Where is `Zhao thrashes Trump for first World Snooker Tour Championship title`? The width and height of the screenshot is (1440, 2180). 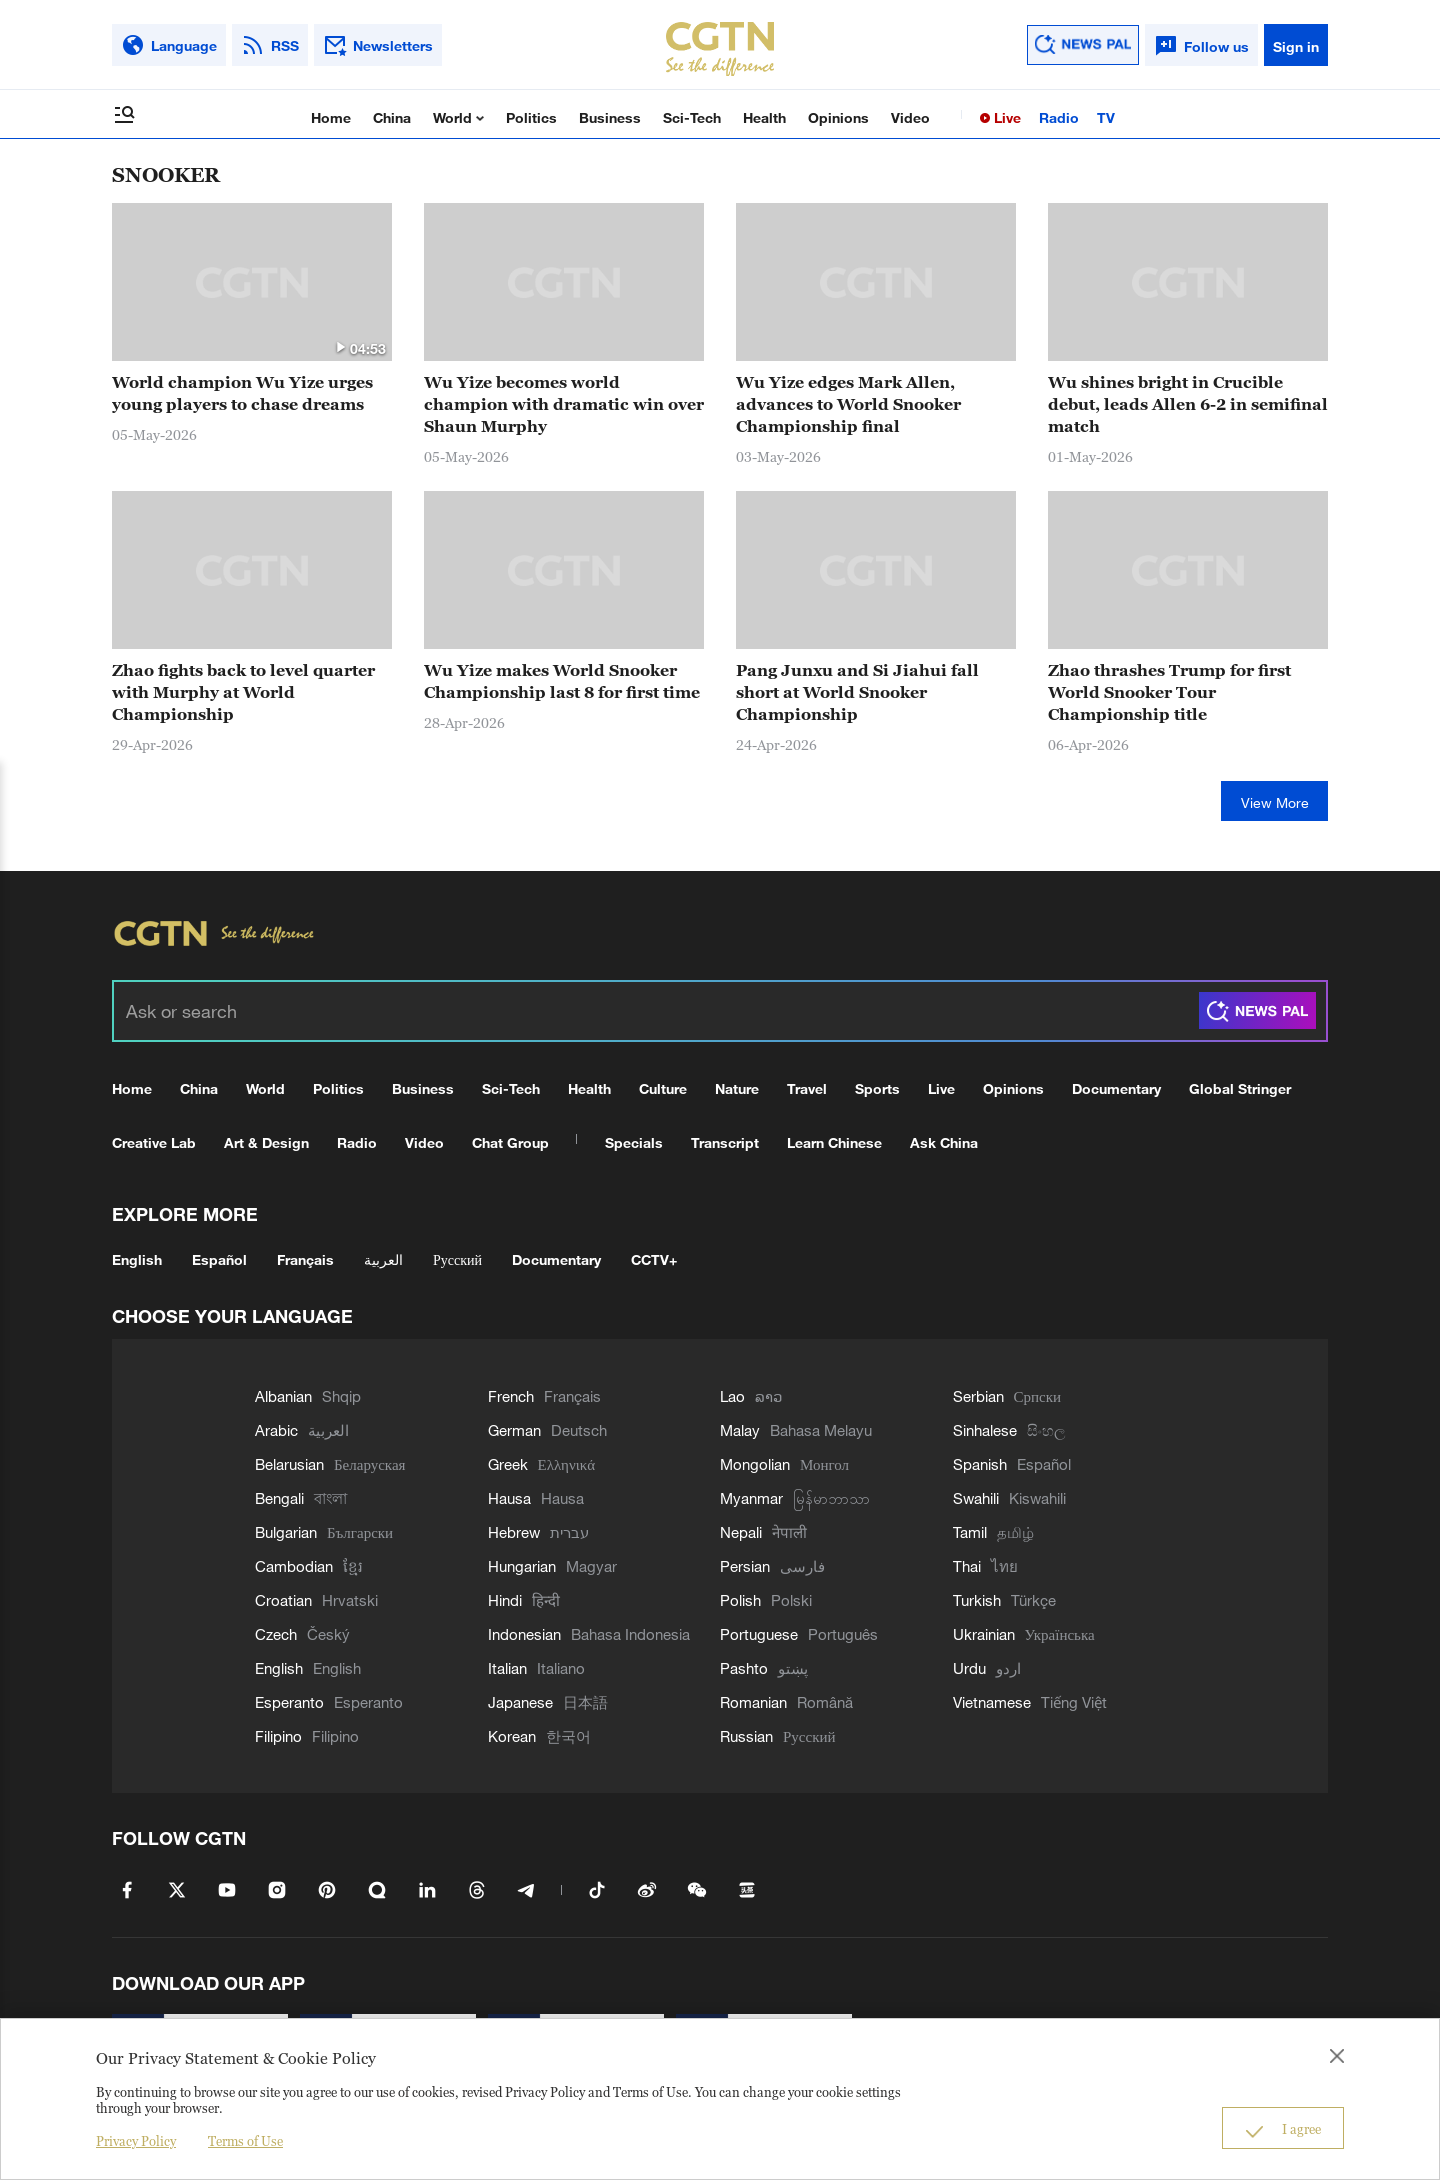 Zhao thrashes Trump for first World Snooker Tour Championship title is located at coordinates (1169, 692).